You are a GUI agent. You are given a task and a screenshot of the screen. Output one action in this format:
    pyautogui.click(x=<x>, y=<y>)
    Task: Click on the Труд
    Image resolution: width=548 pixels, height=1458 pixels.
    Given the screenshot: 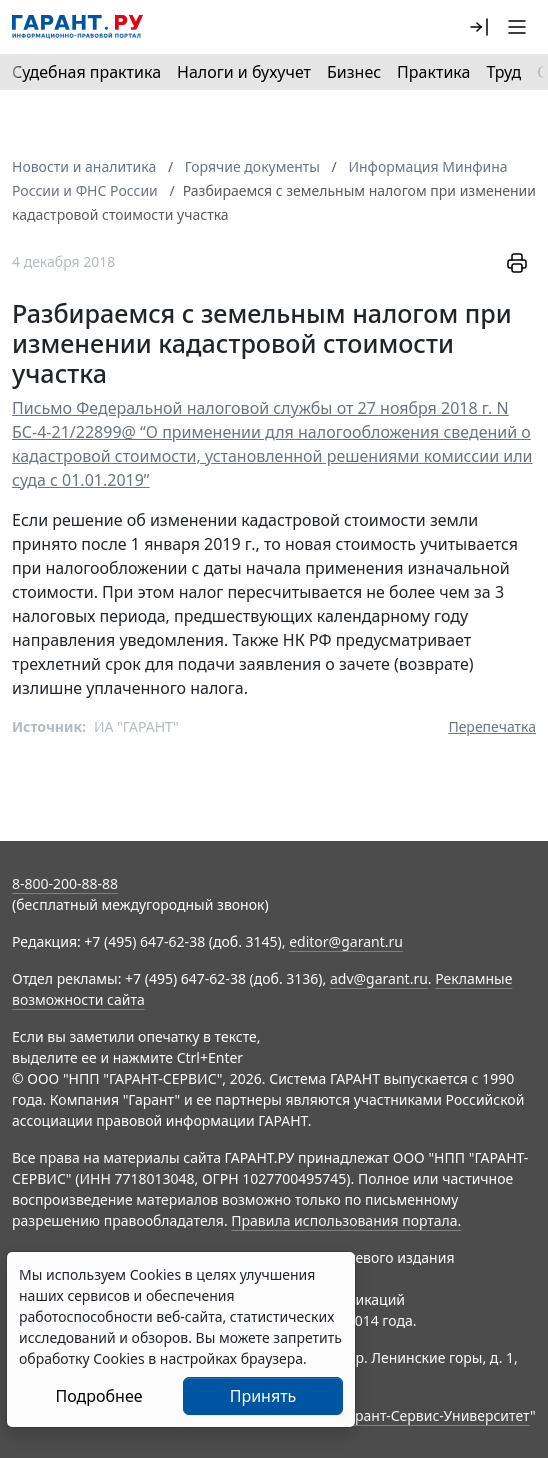 What is the action you would take?
    pyautogui.click(x=503, y=72)
    